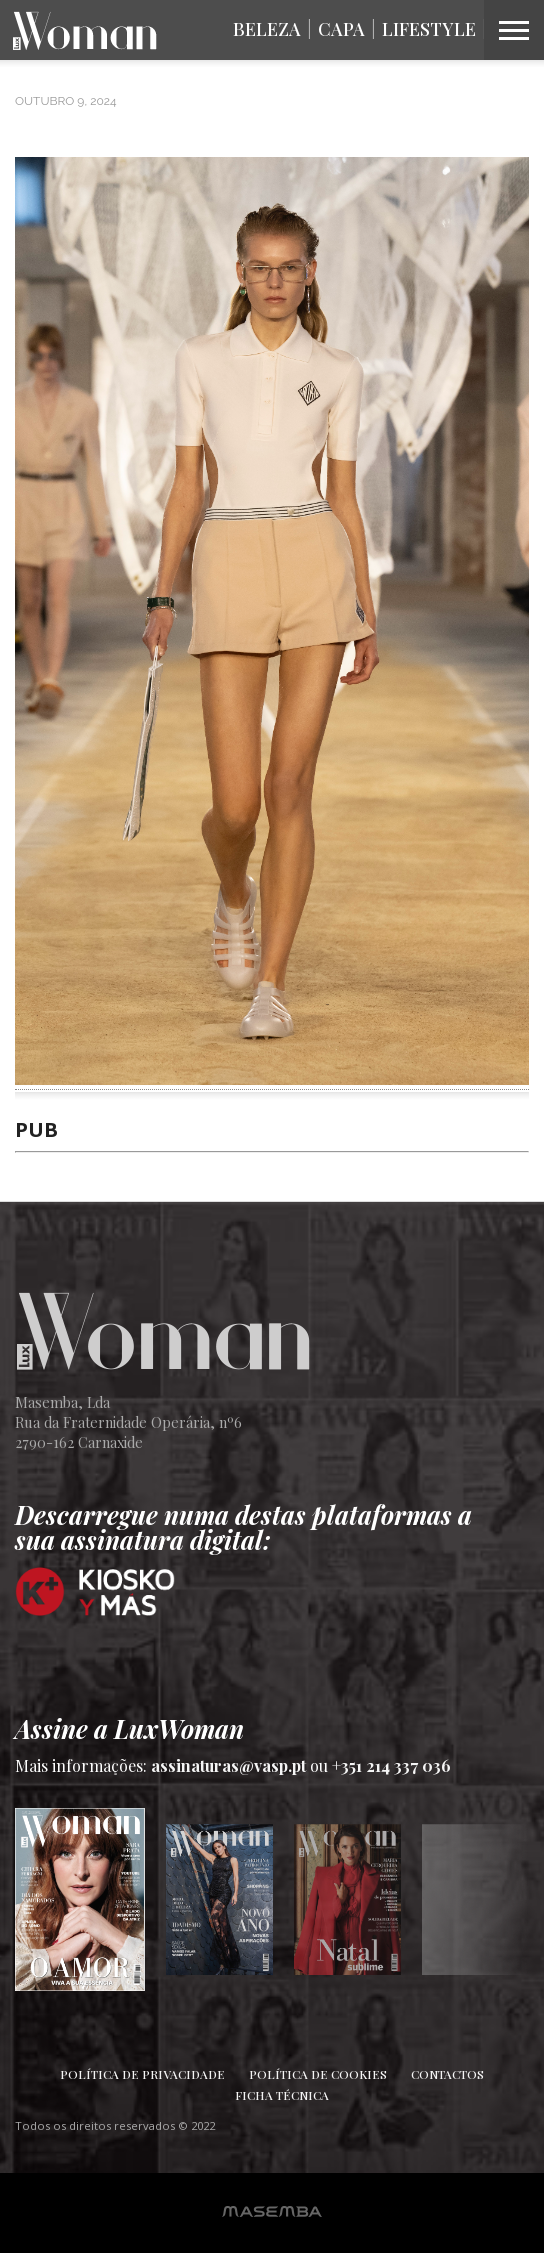 The height and width of the screenshot is (2253, 544). What do you see at coordinates (429, 29) in the screenshot?
I see `Lifestyle` at bounding box center [429, 29].